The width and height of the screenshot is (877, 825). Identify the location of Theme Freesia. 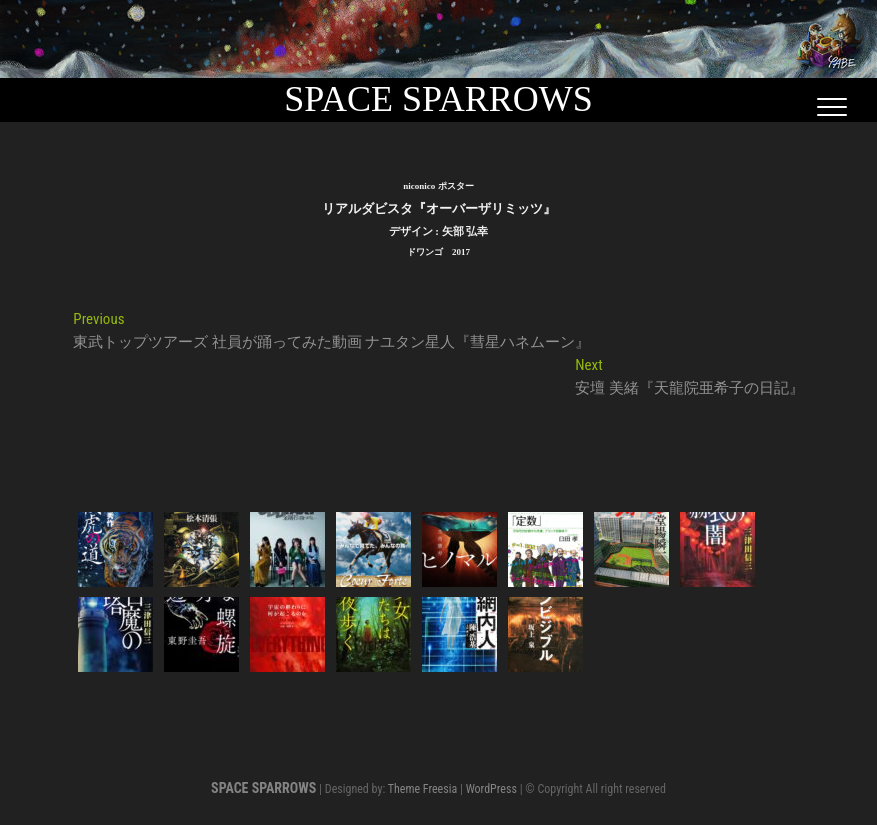
(422, 789).